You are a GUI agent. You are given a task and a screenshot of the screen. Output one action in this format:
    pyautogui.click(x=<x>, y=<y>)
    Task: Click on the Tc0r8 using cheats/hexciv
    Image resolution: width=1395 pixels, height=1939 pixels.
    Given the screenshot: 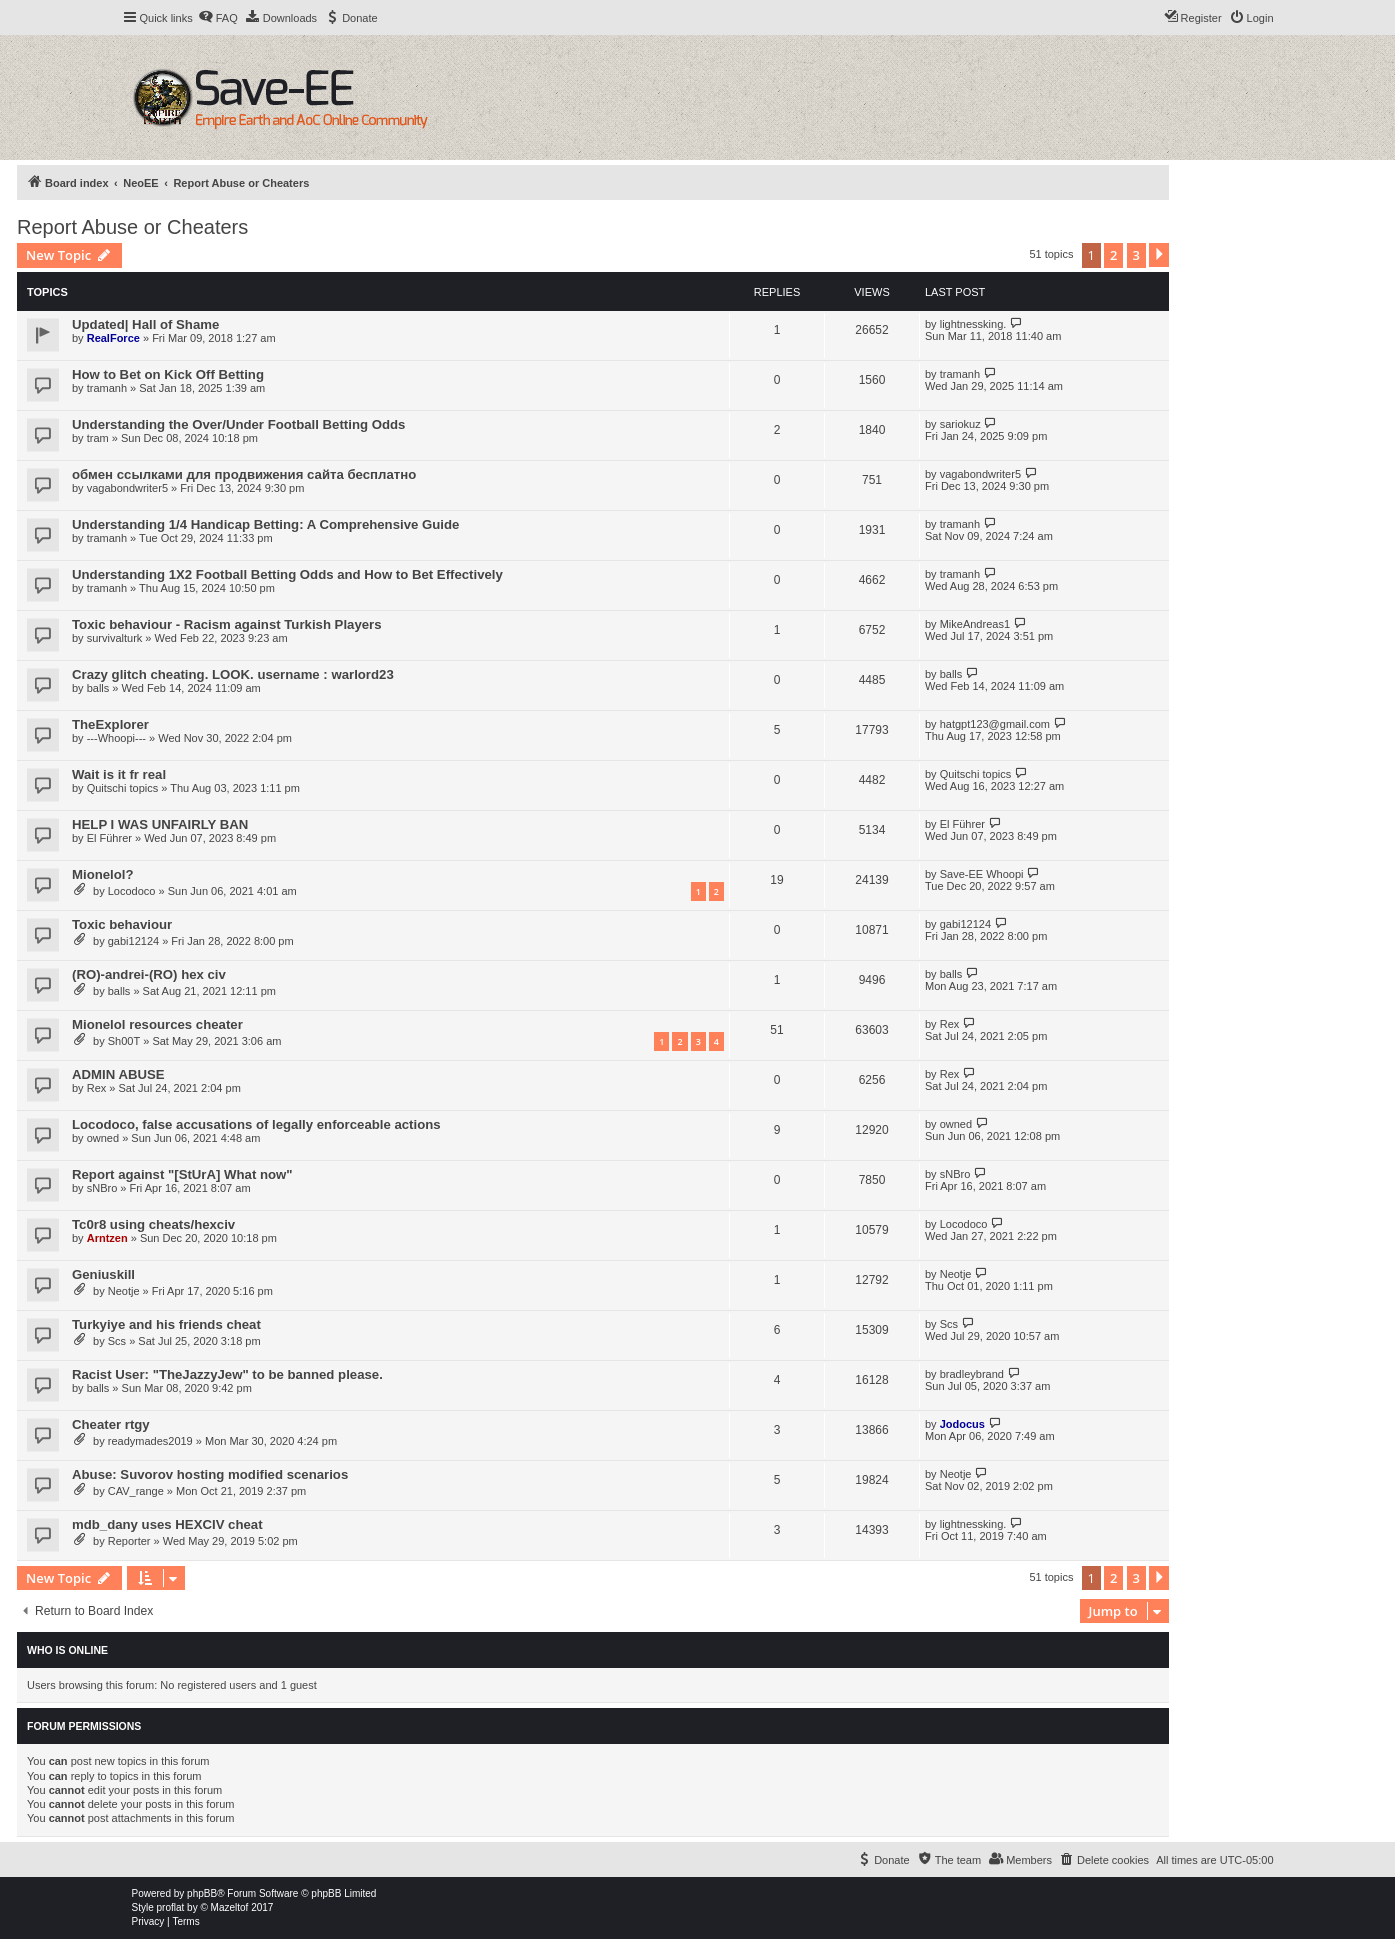 What is the action you would take?
    pyautogui.click(x=153, y=1224)
    